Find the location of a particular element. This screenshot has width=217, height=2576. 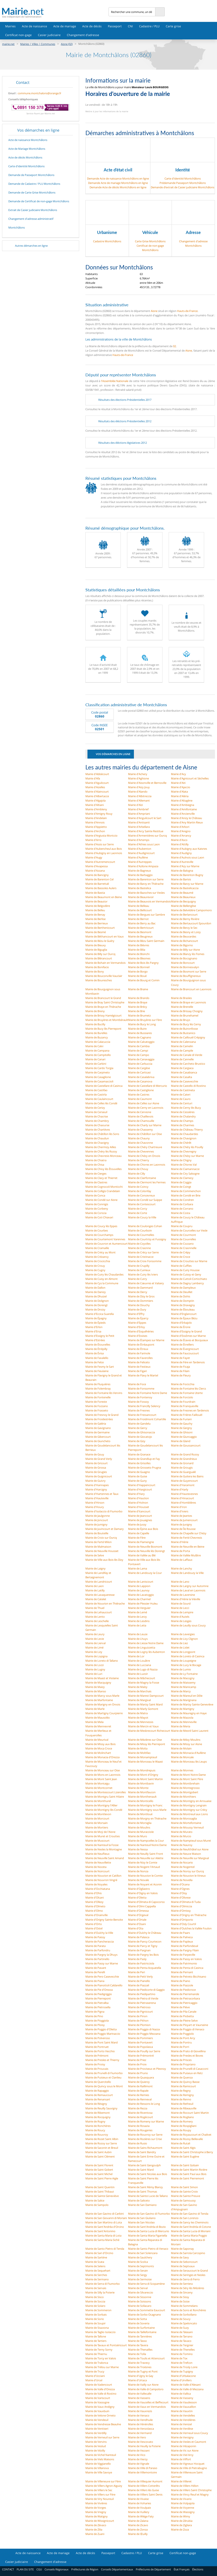

Demande Acte de naissance Montchâlons en ligne is located at coordinates (118, 178).